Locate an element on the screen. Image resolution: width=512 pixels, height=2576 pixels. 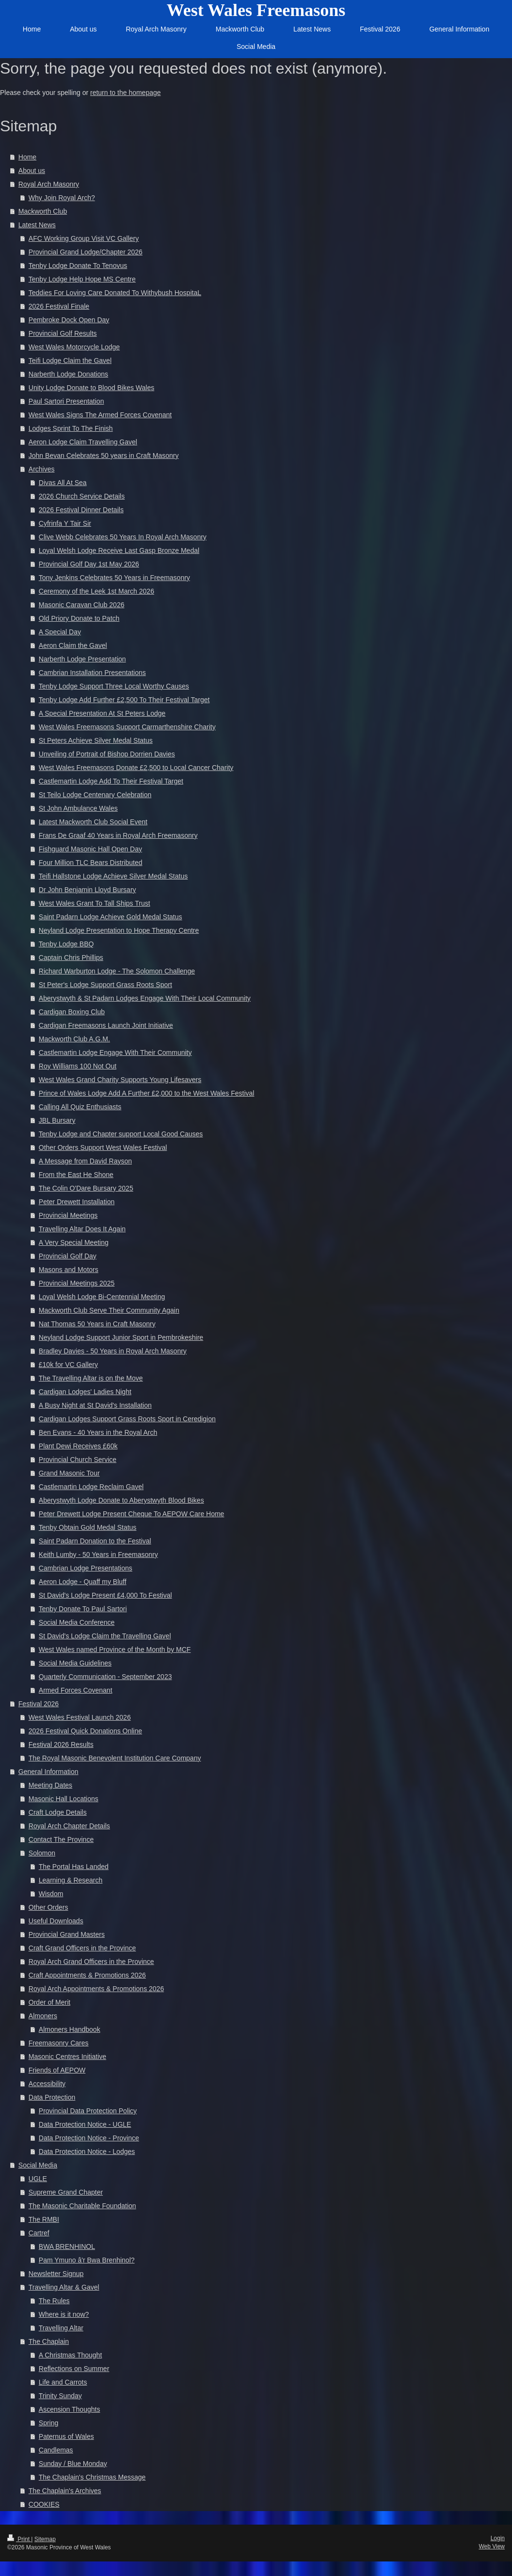
Castlemartin Lodge Add To Their Festival Target is located at coordinates (111, 781).